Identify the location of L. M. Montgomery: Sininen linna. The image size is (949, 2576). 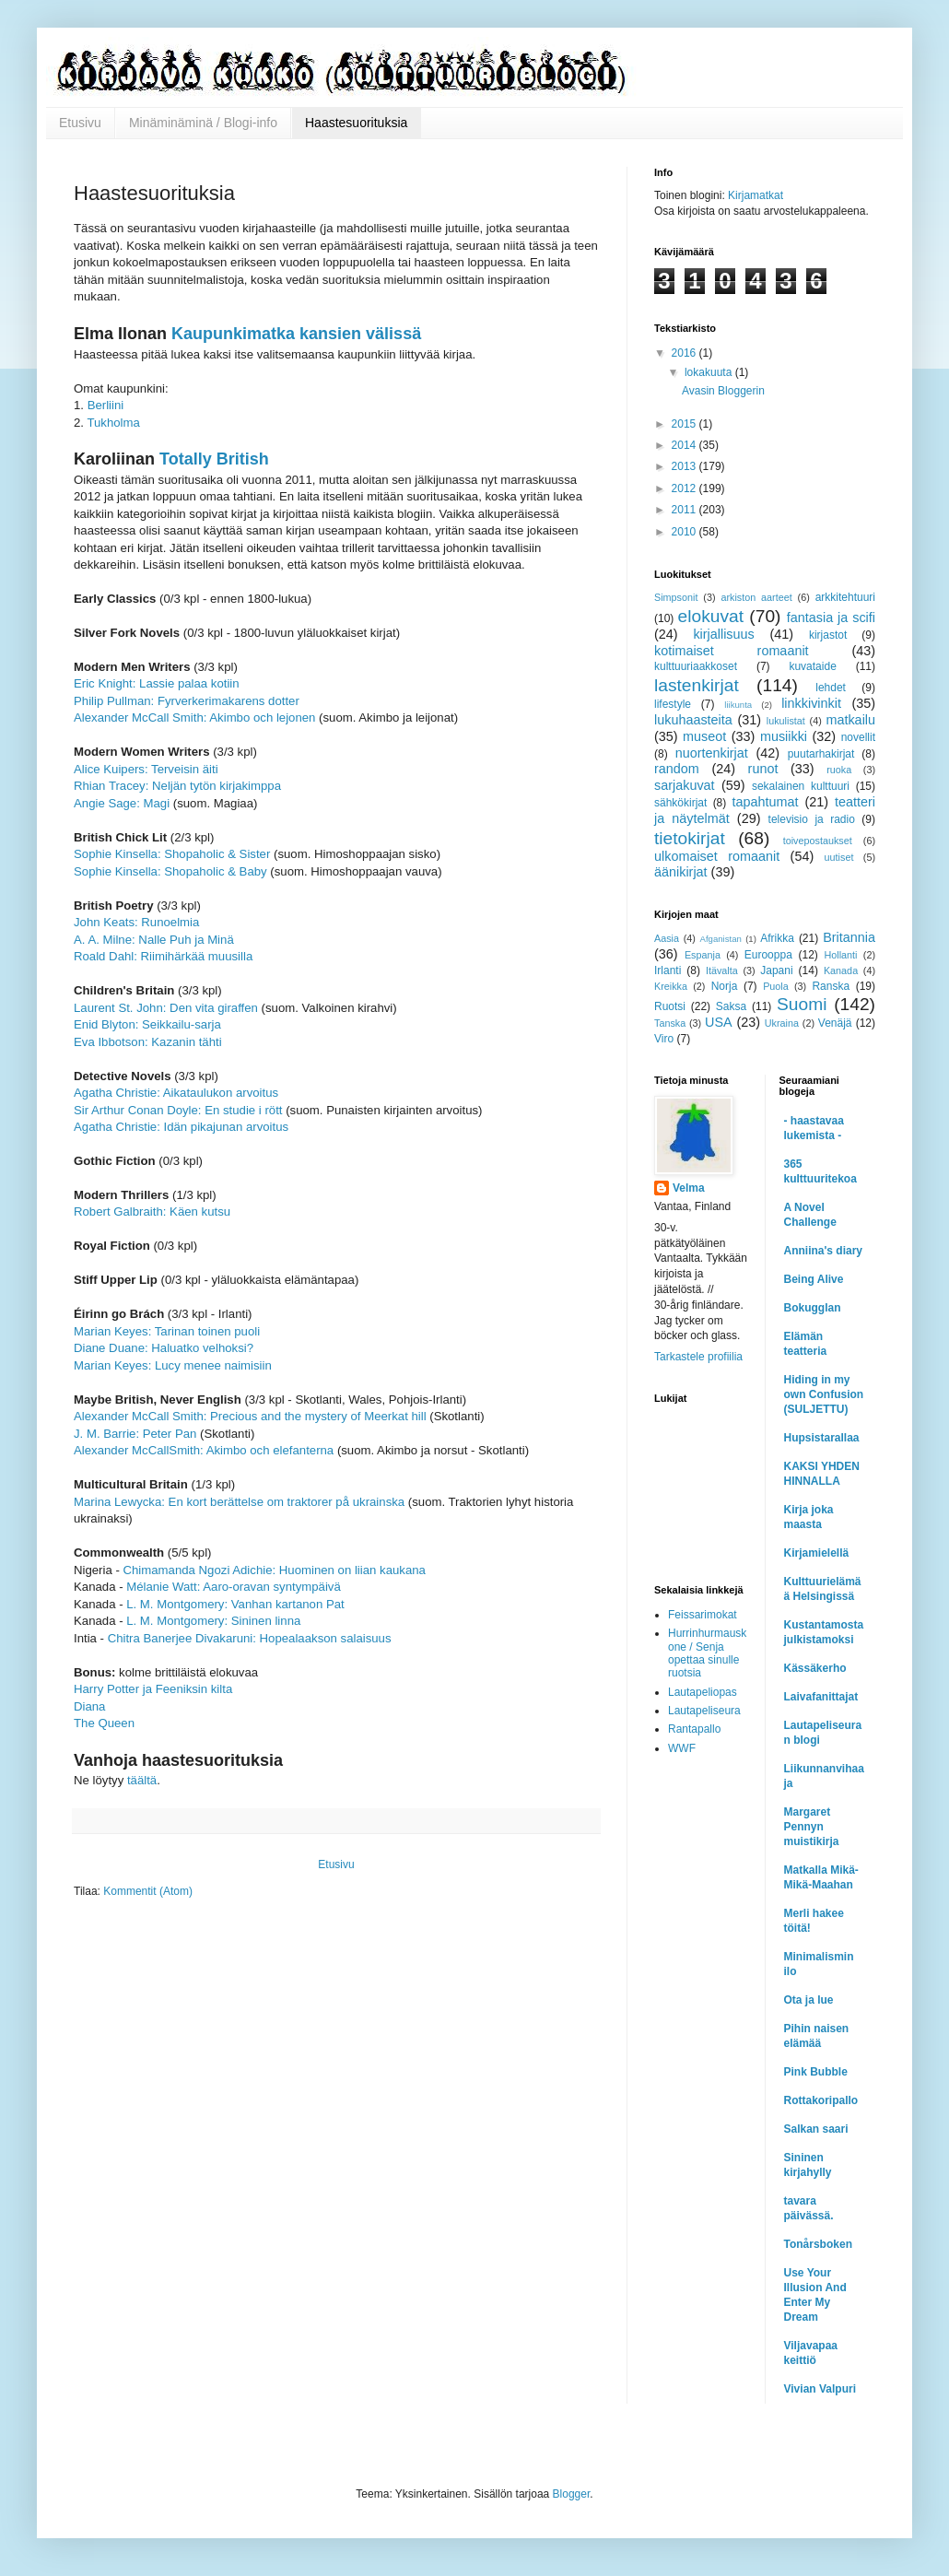
(213, 1621).